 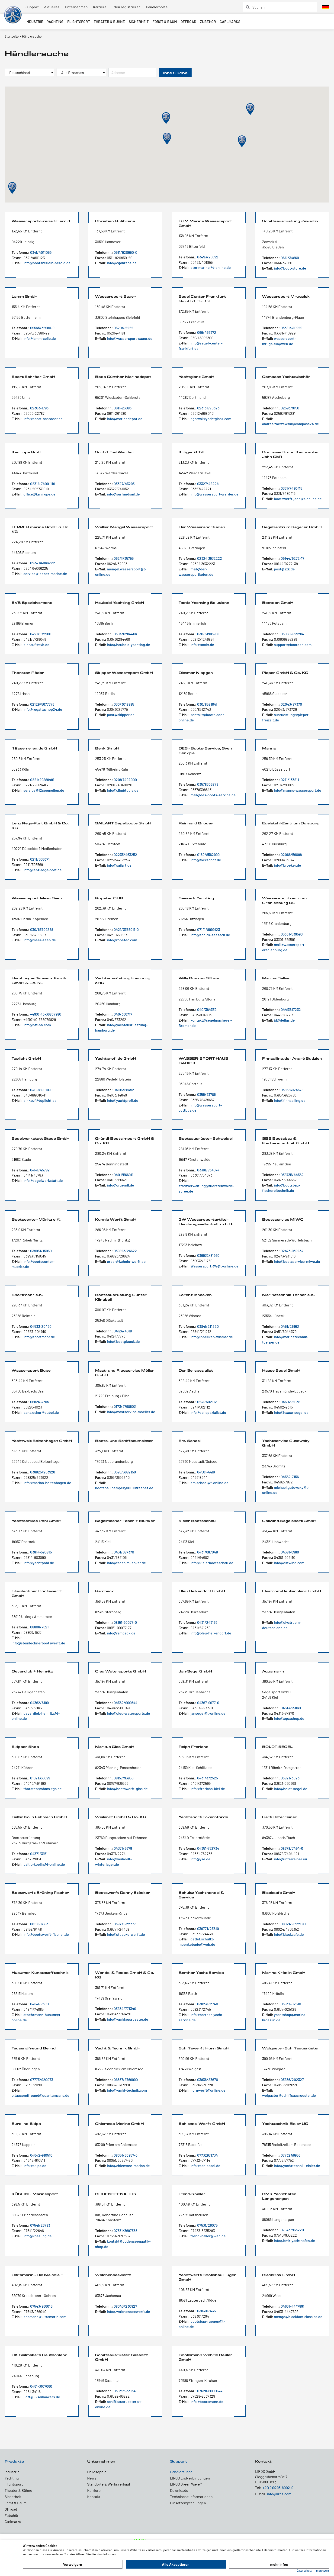 I want to click on 030/31983958, so click(x=208, y=634).